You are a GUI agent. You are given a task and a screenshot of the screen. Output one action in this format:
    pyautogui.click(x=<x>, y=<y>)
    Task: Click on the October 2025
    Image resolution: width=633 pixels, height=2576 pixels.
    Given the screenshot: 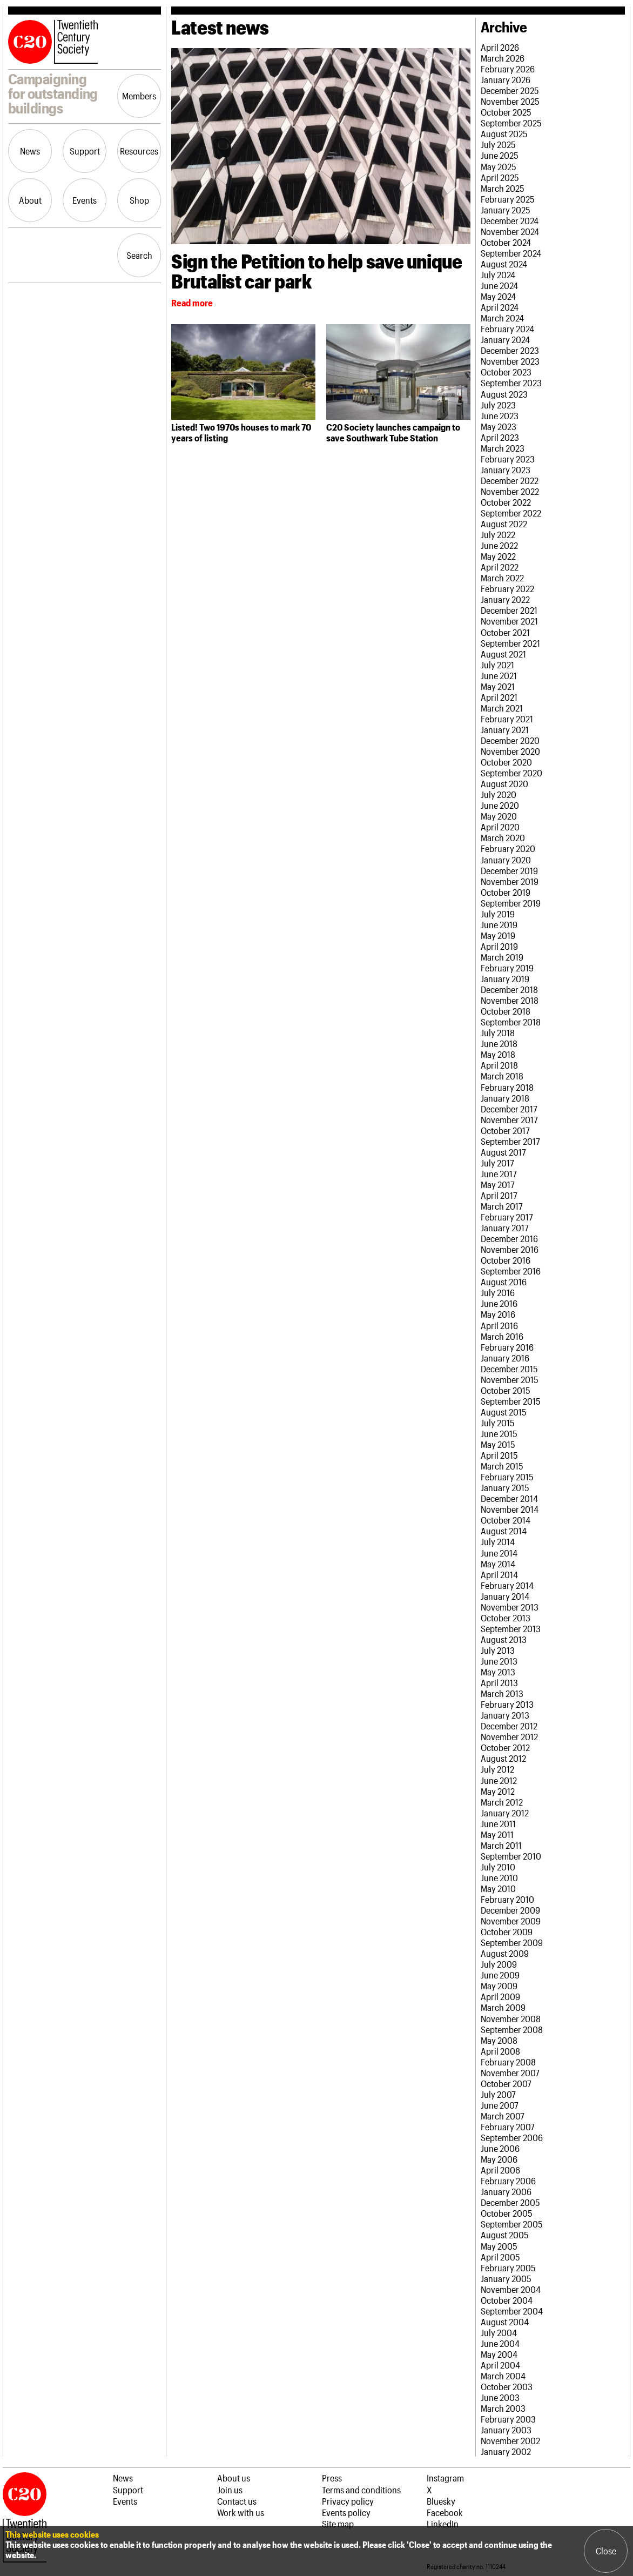 What is the action you would take?
    pyautogui.click(x=506, y=111)
    